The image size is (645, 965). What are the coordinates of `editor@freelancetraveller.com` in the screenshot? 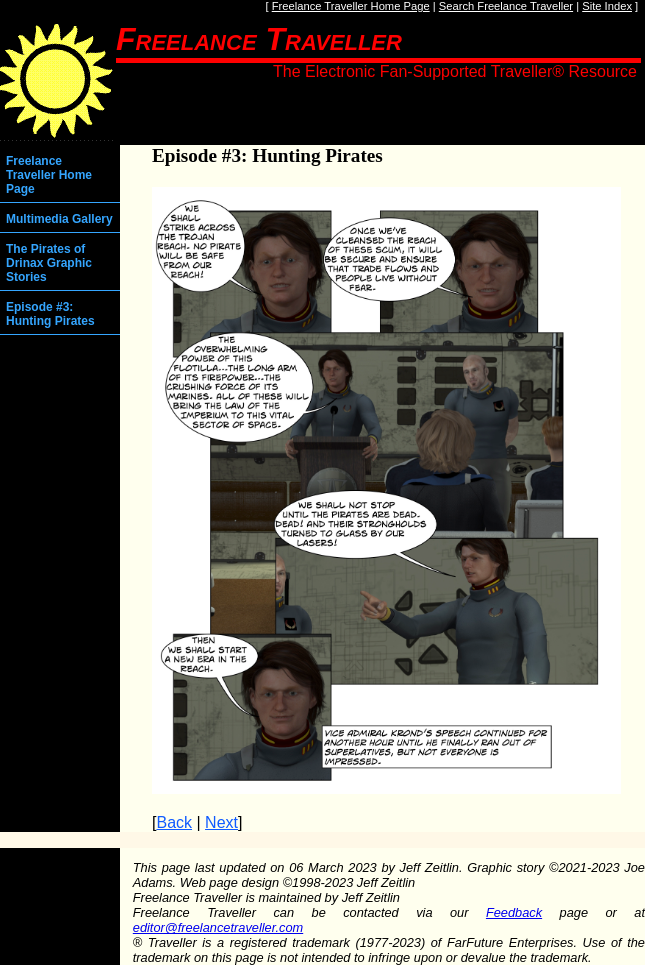 It's located at (218, 927).